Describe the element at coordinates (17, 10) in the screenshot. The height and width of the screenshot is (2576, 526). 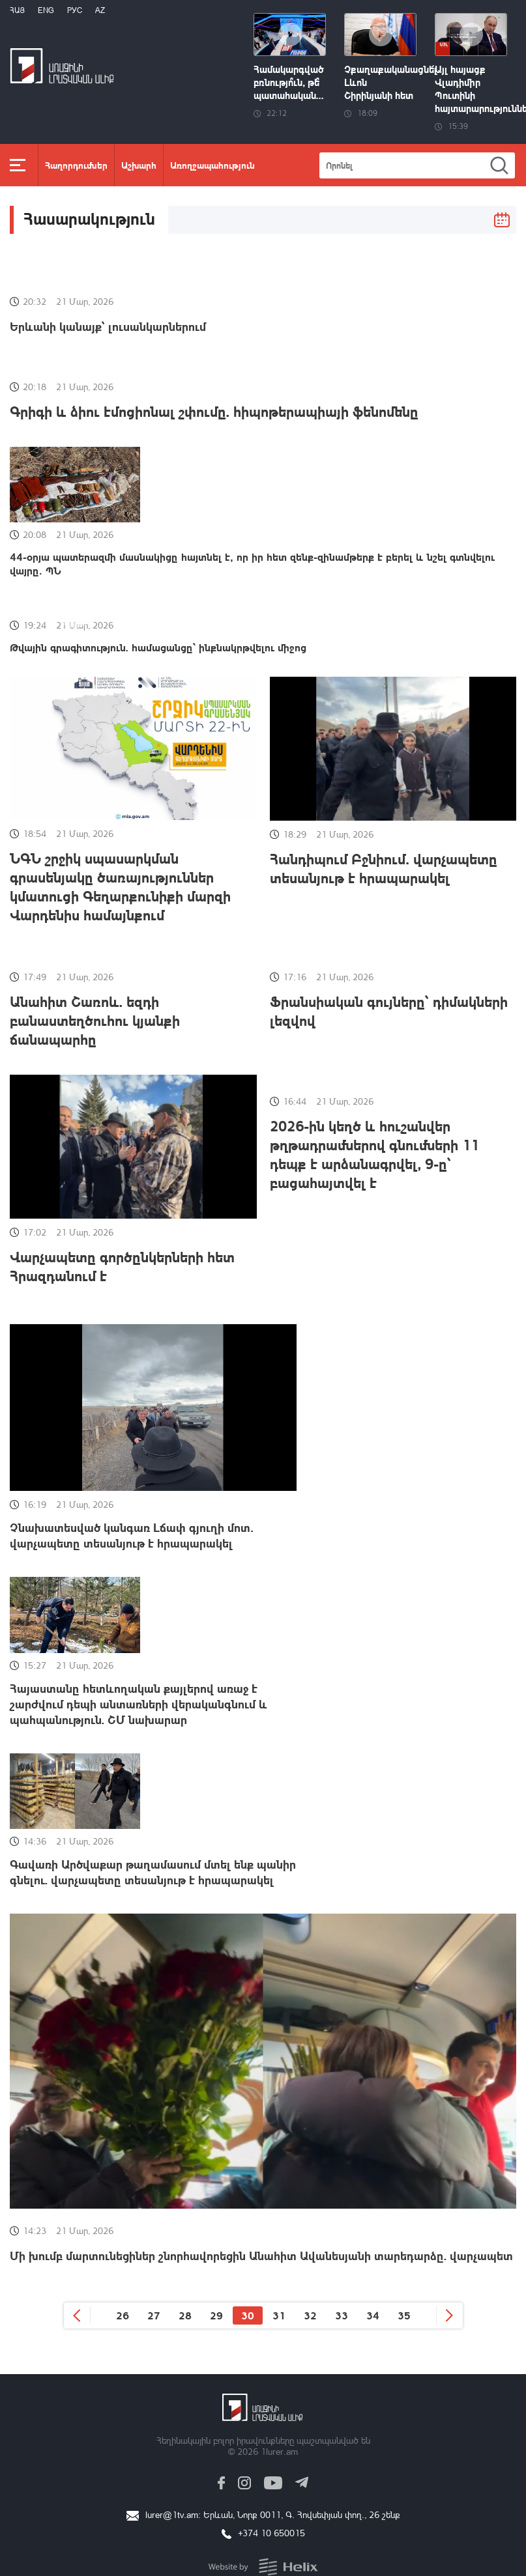
I see `Հայ` at that location.